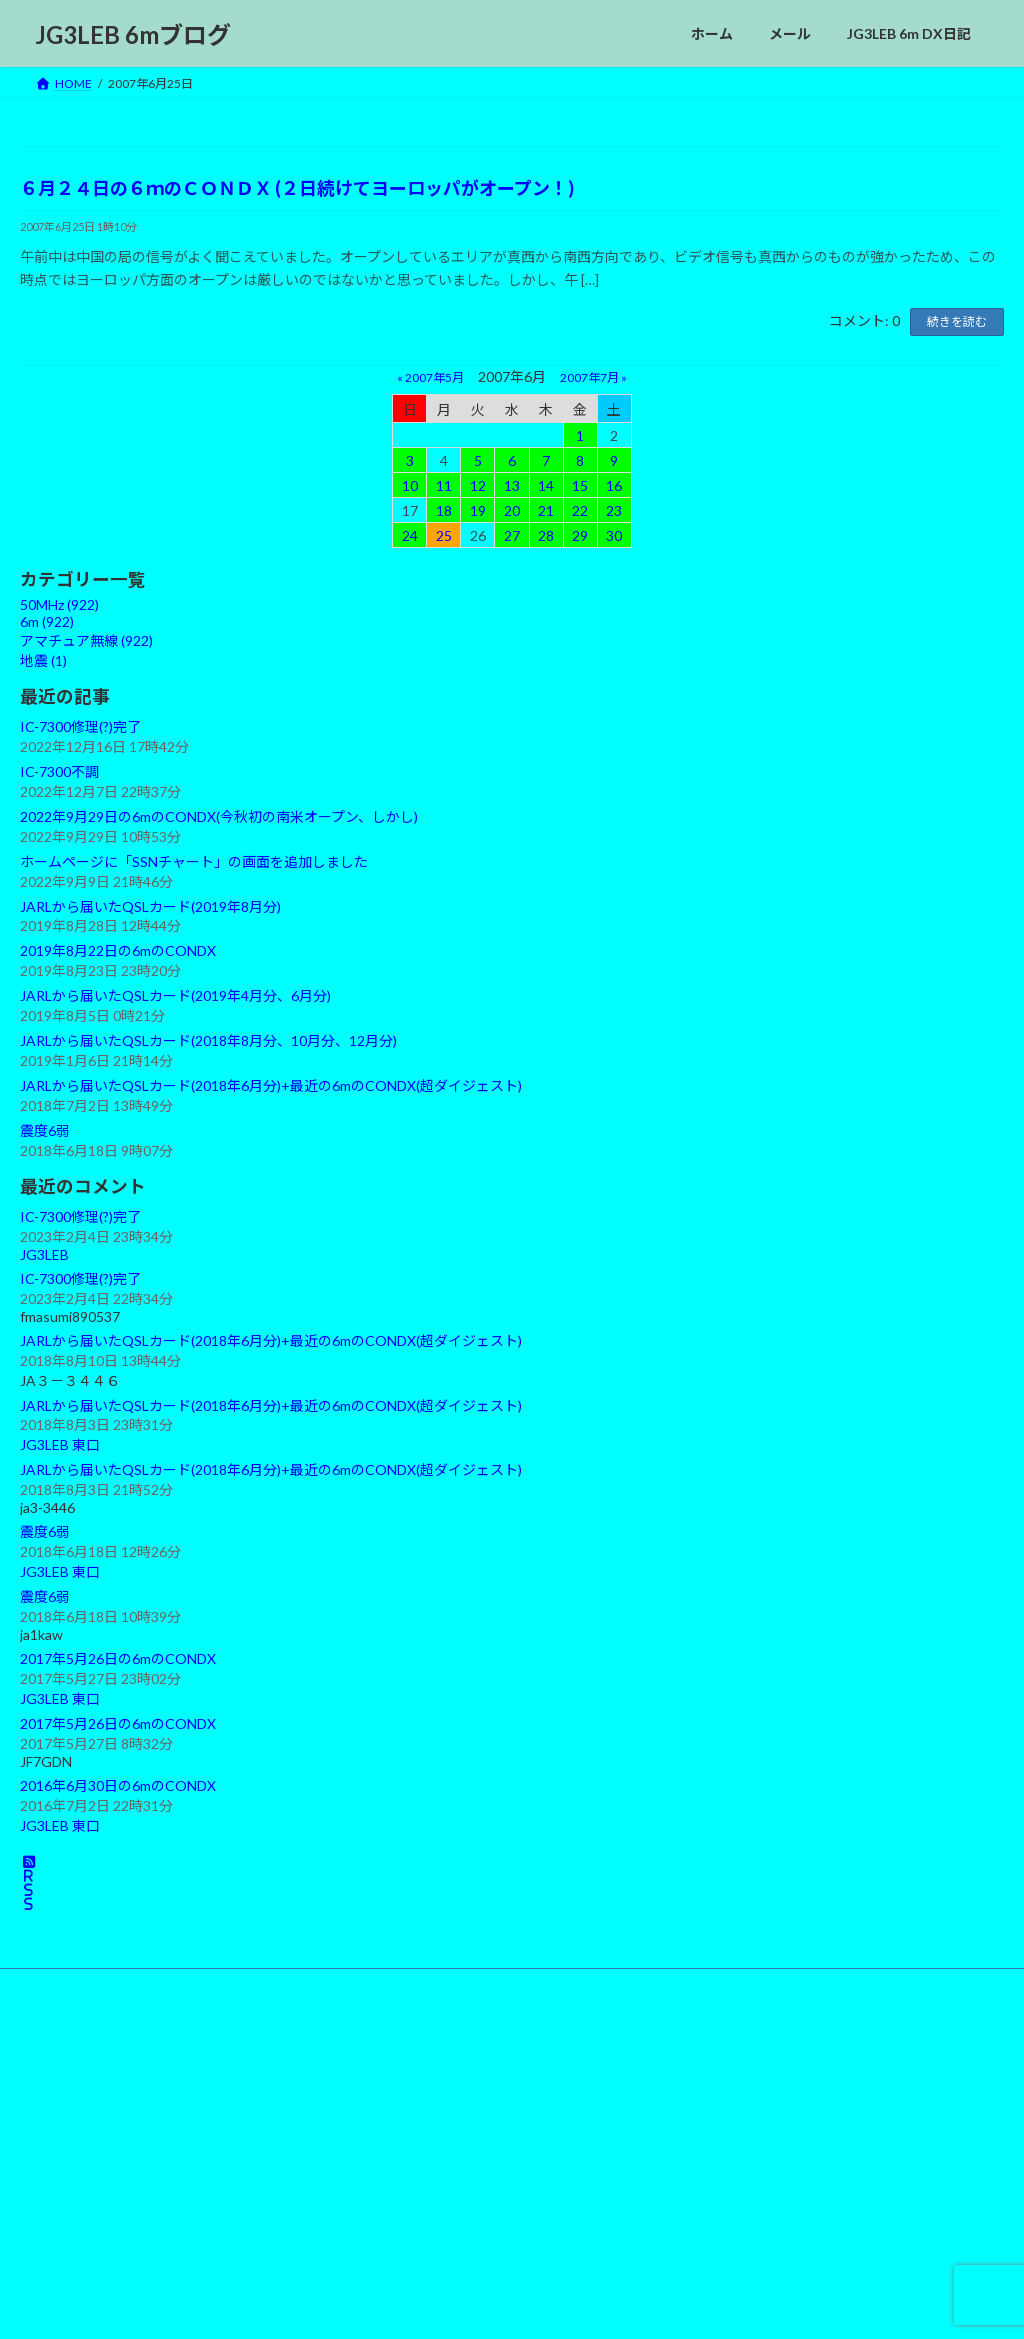 The height and width of the screenshot is (2339, 1024). Describe the element at coordinates (80, 726) in the screenshot. I see `IC-7300修理(?)完了` at that location.